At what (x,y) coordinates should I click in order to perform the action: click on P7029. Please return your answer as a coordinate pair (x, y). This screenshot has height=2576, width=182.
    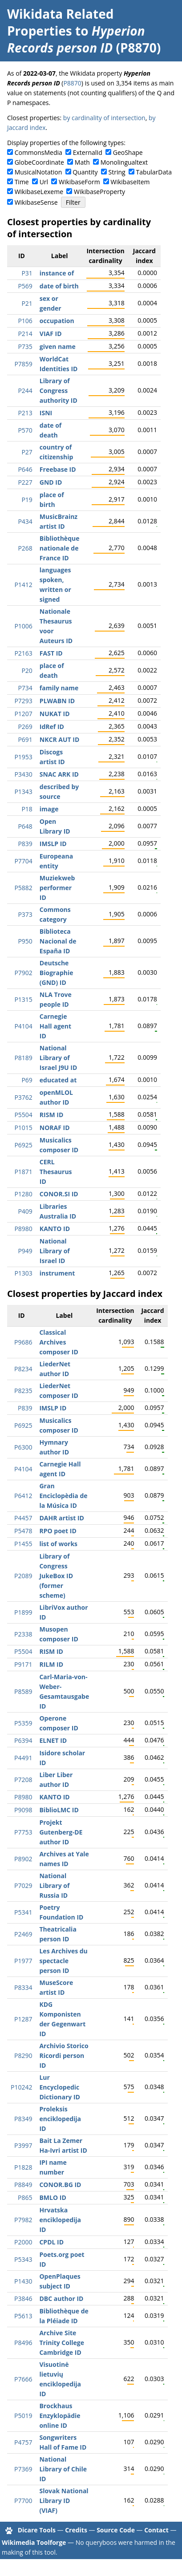
    Looking at the image, I should click on (23, 1885).